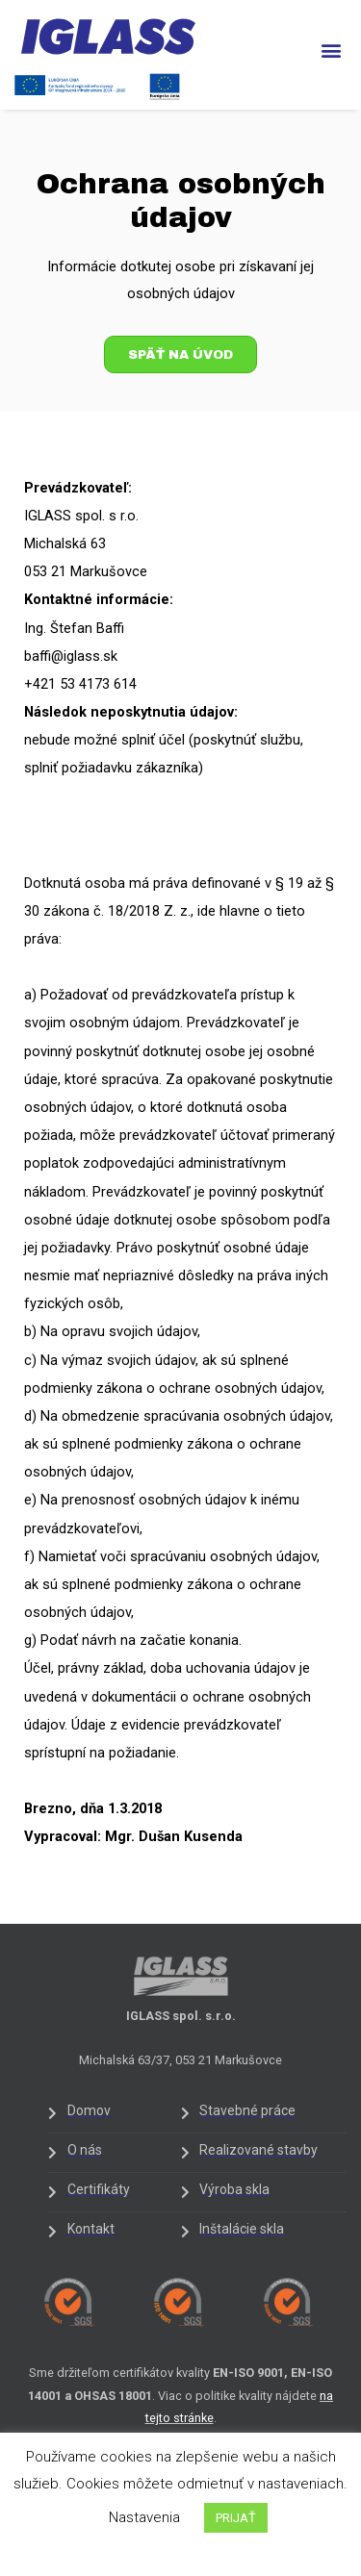 The height and width of the screenshot is (2576, 361). I want to click on Nastavenia [button], so click(144, 2517).